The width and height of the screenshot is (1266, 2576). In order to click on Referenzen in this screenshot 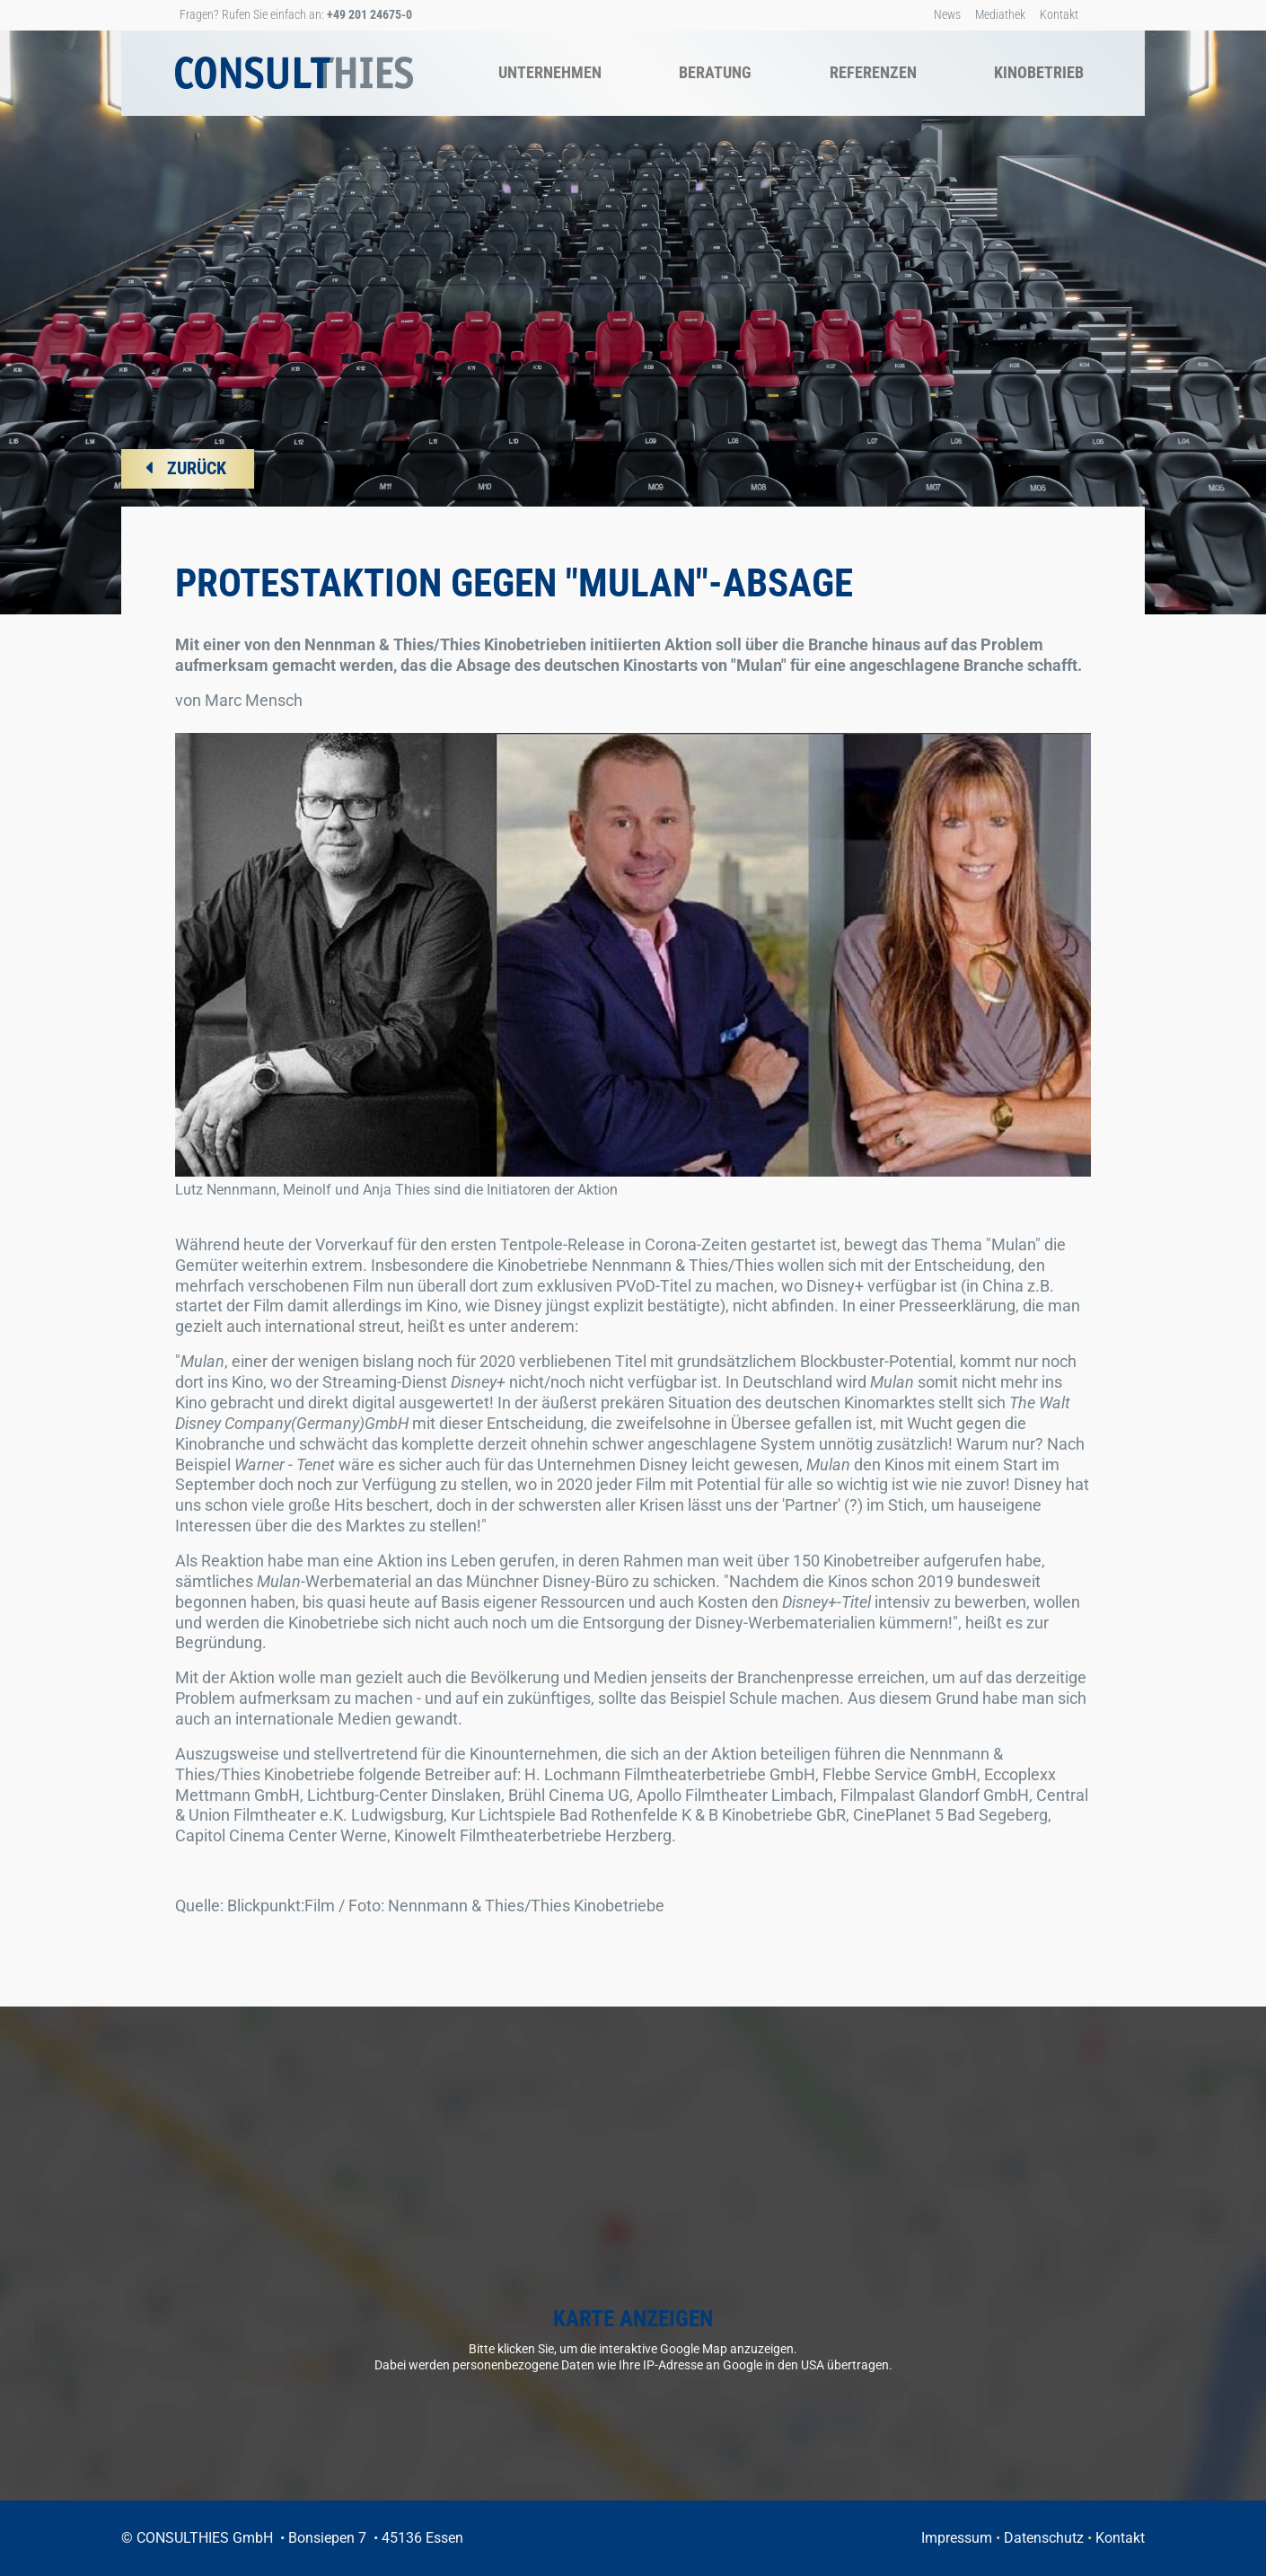, I will do `click(873, 72)`.